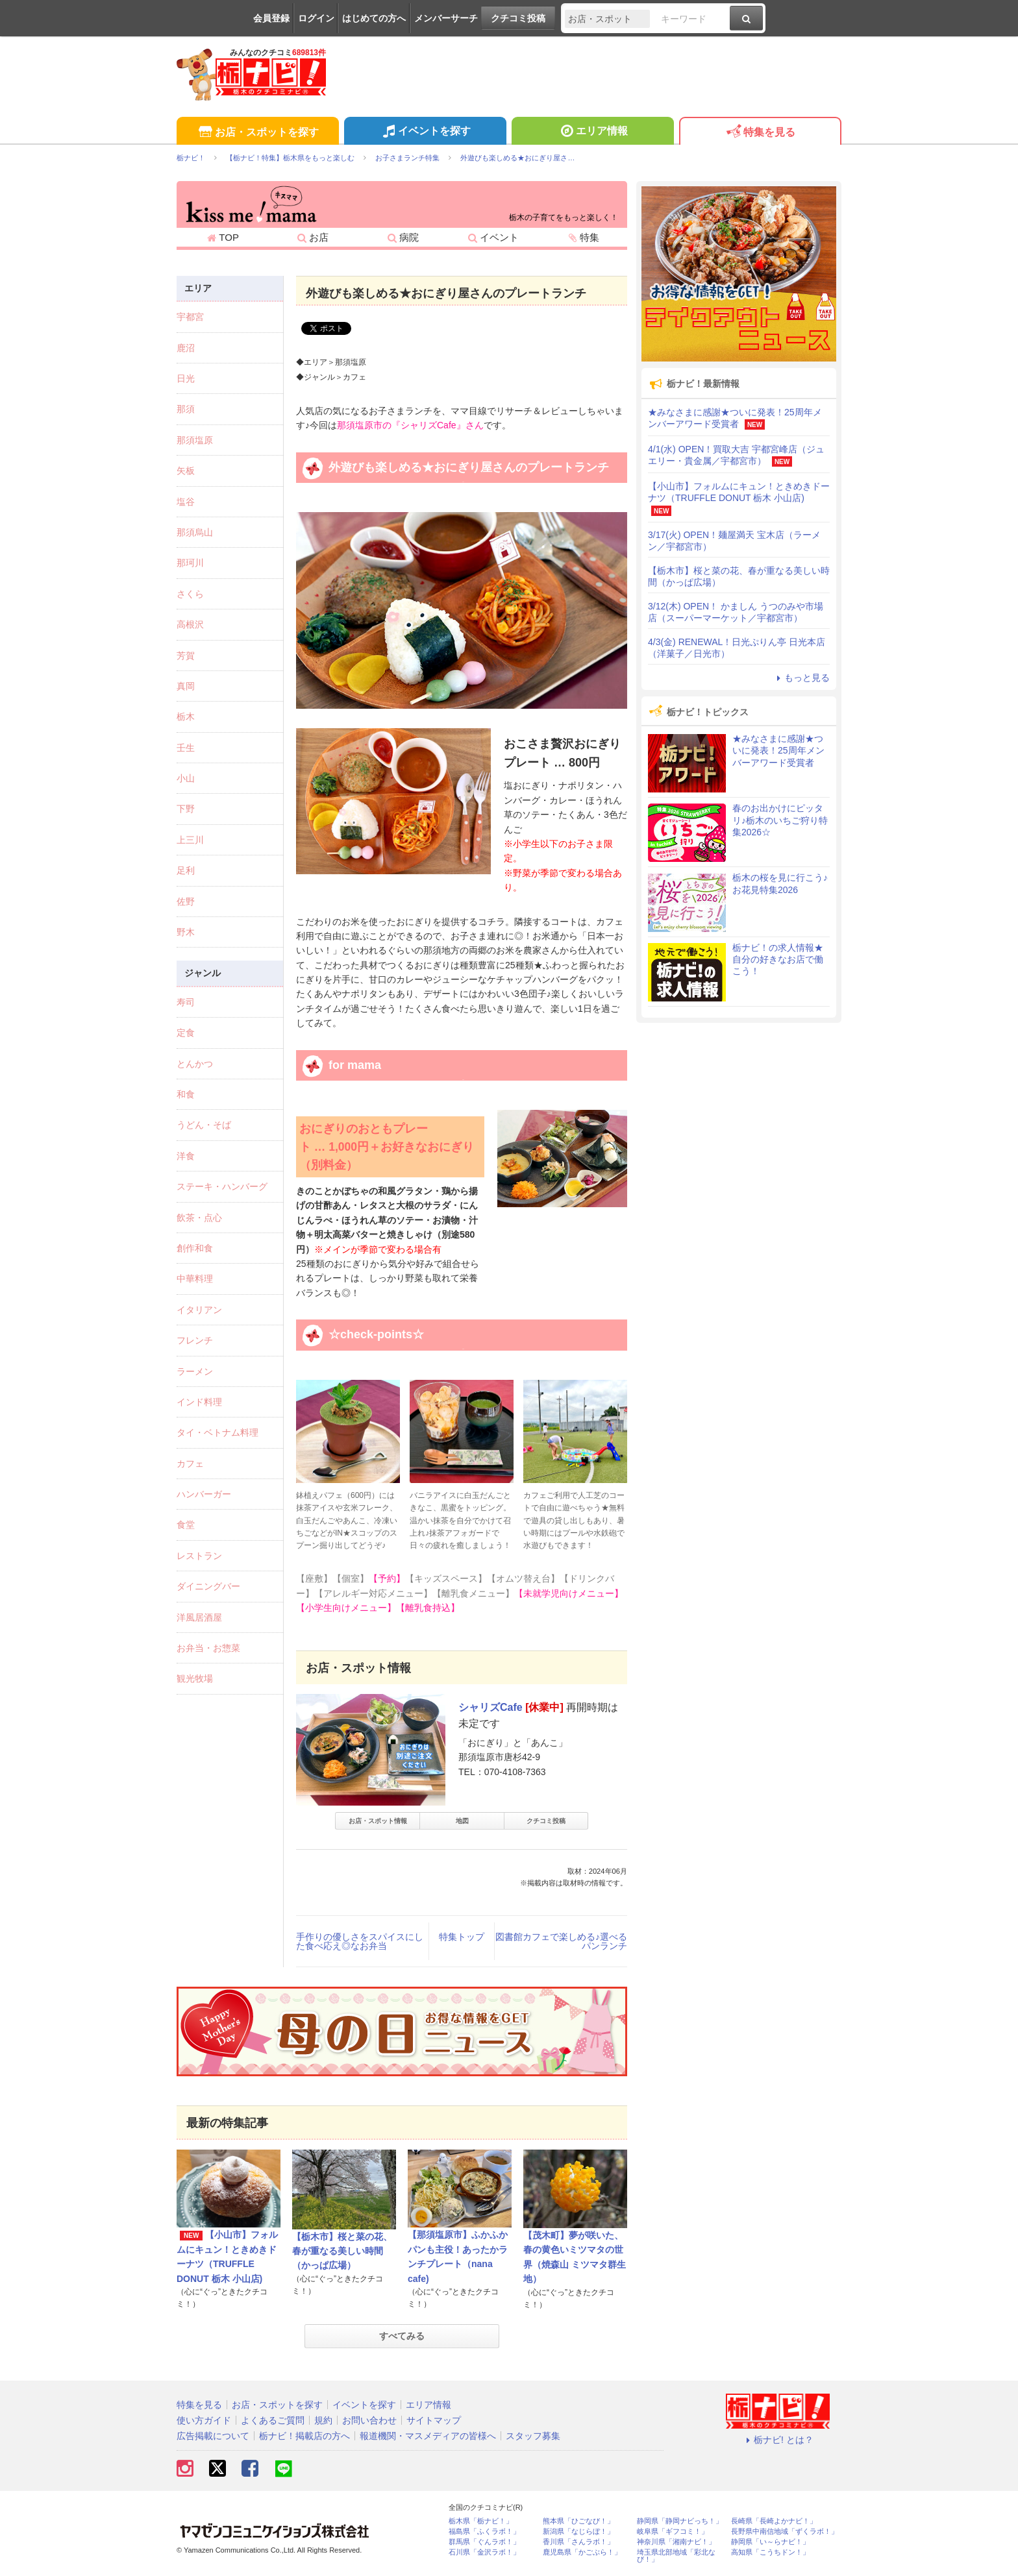 The image size is (1018, 2576). I want to click on ダイニングバー, so click(208, 1586).